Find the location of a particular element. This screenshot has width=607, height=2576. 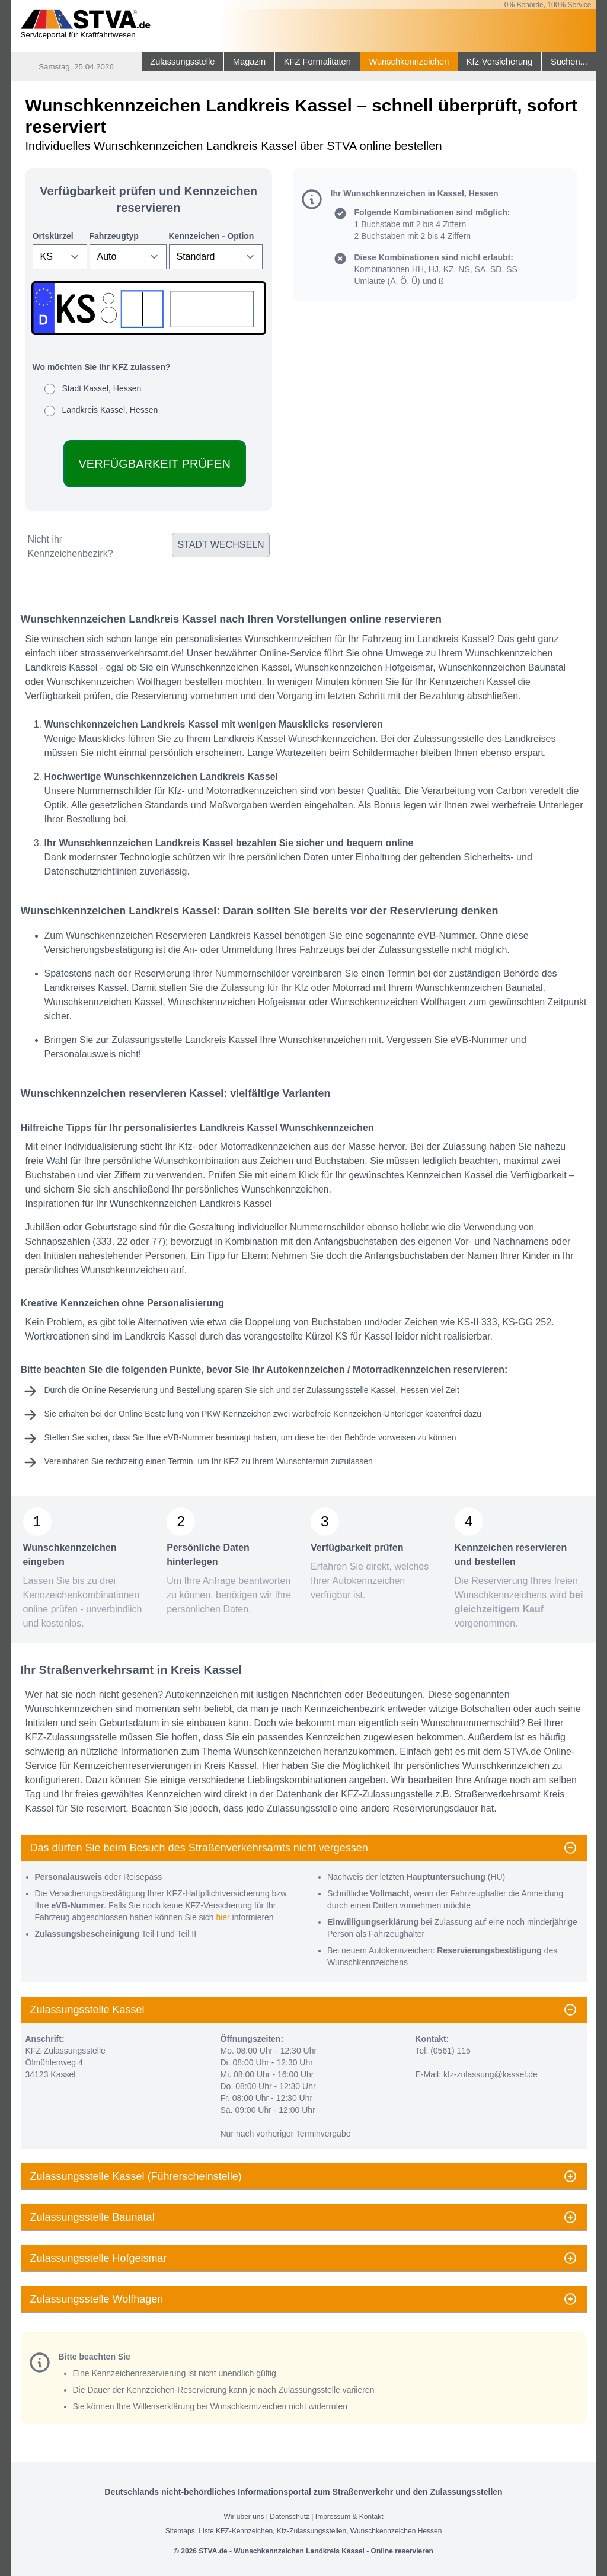

Suchen... is located at coordinates (569, 61).